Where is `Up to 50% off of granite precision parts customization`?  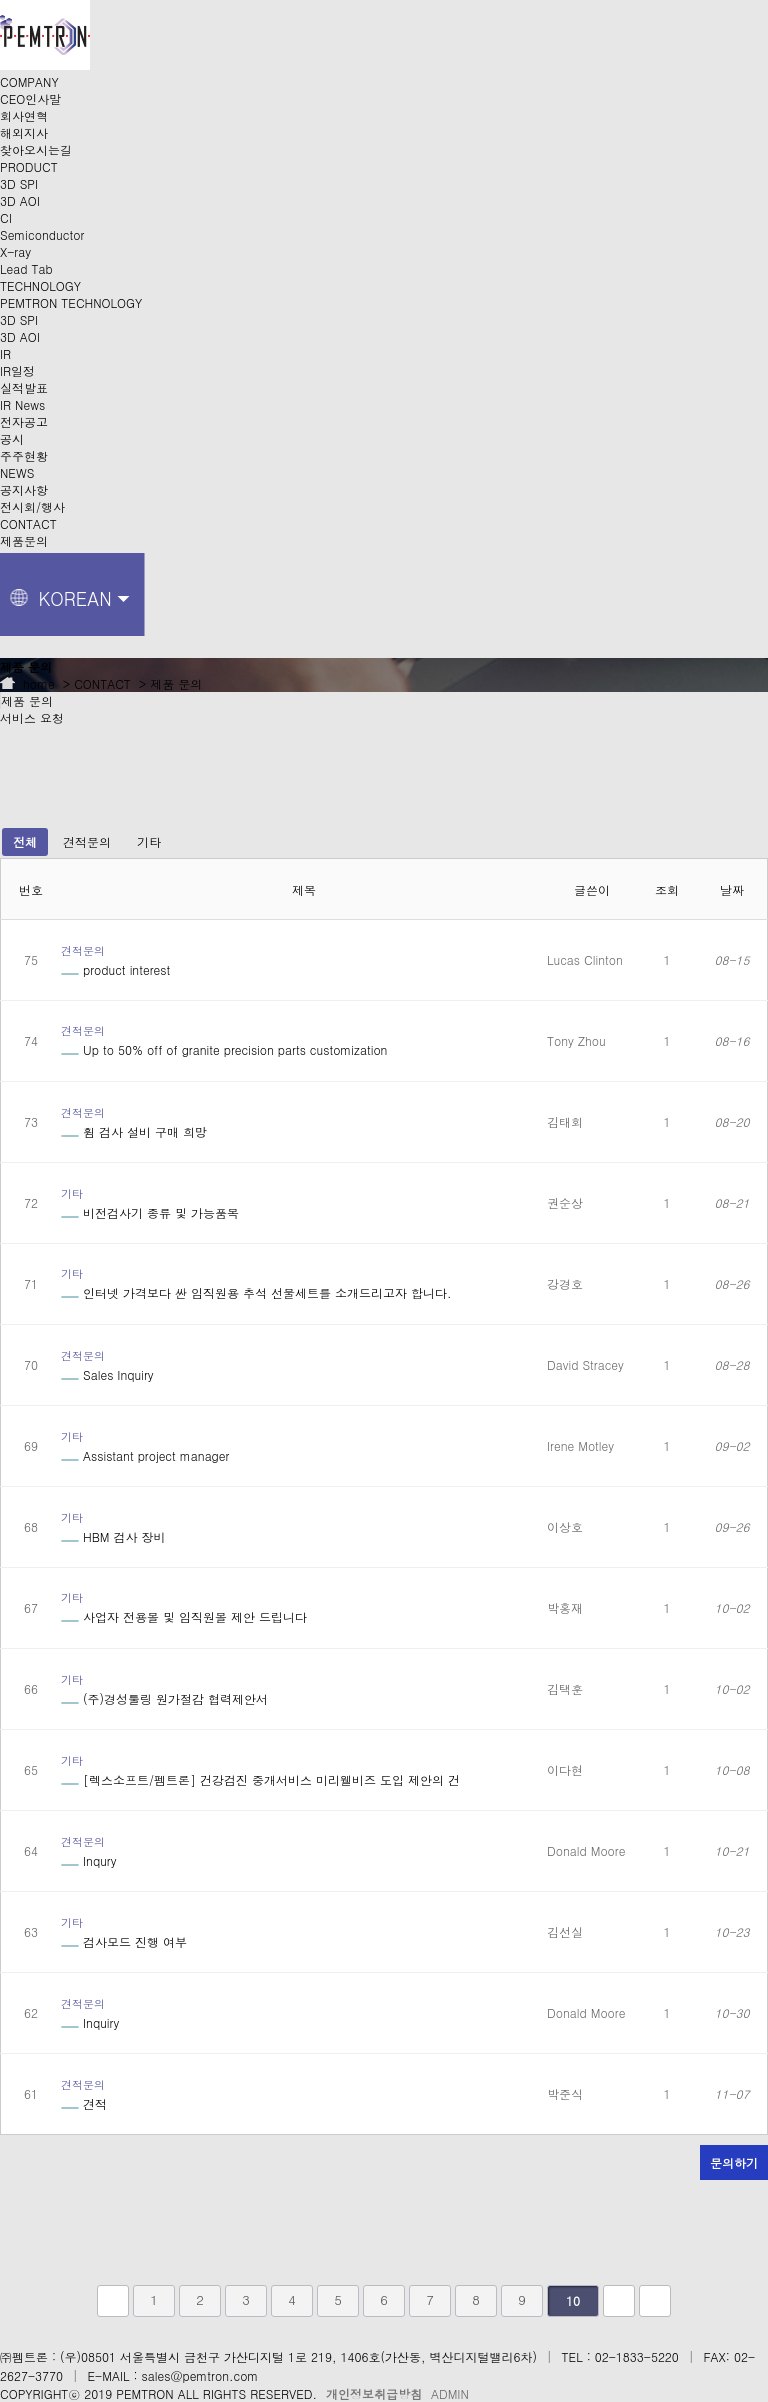 Up to 50% off of granite precision parts customization is located at coordinates (224, 1049).